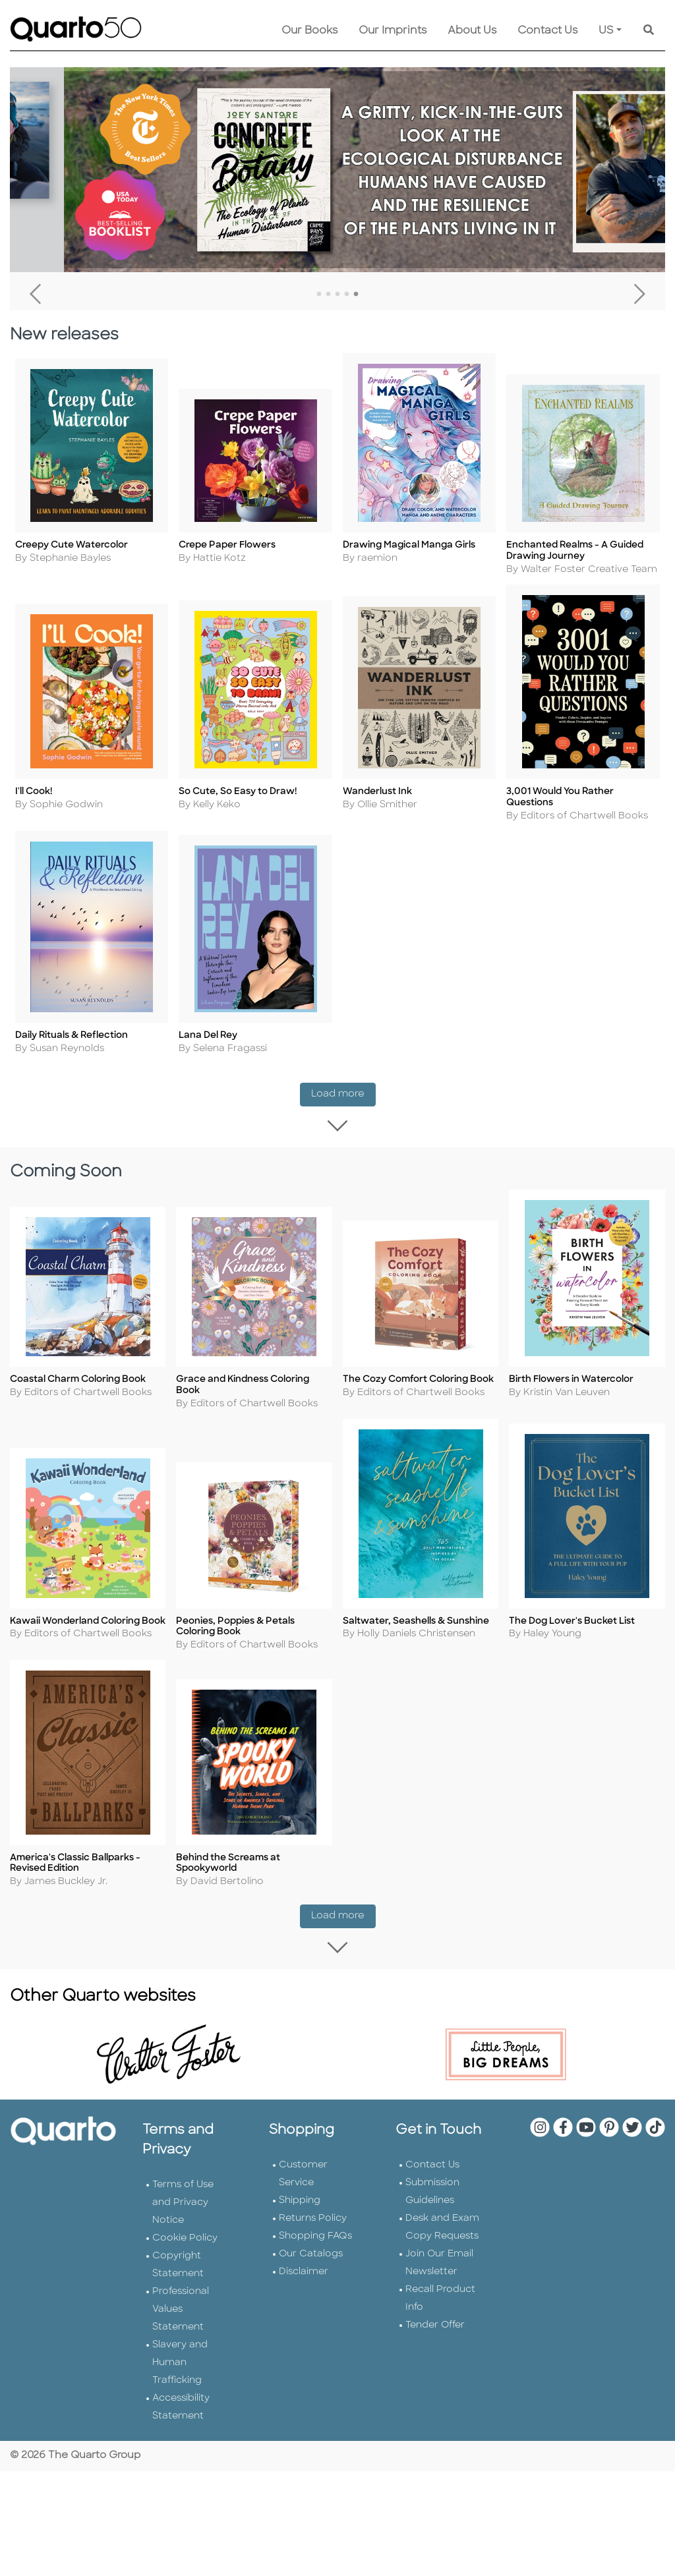 This screenshot has height=2576, width=675. What do you see at coordinates (356, 294) in the screenshot?
I see `5 [tab]` at bounding box center [356, 294].